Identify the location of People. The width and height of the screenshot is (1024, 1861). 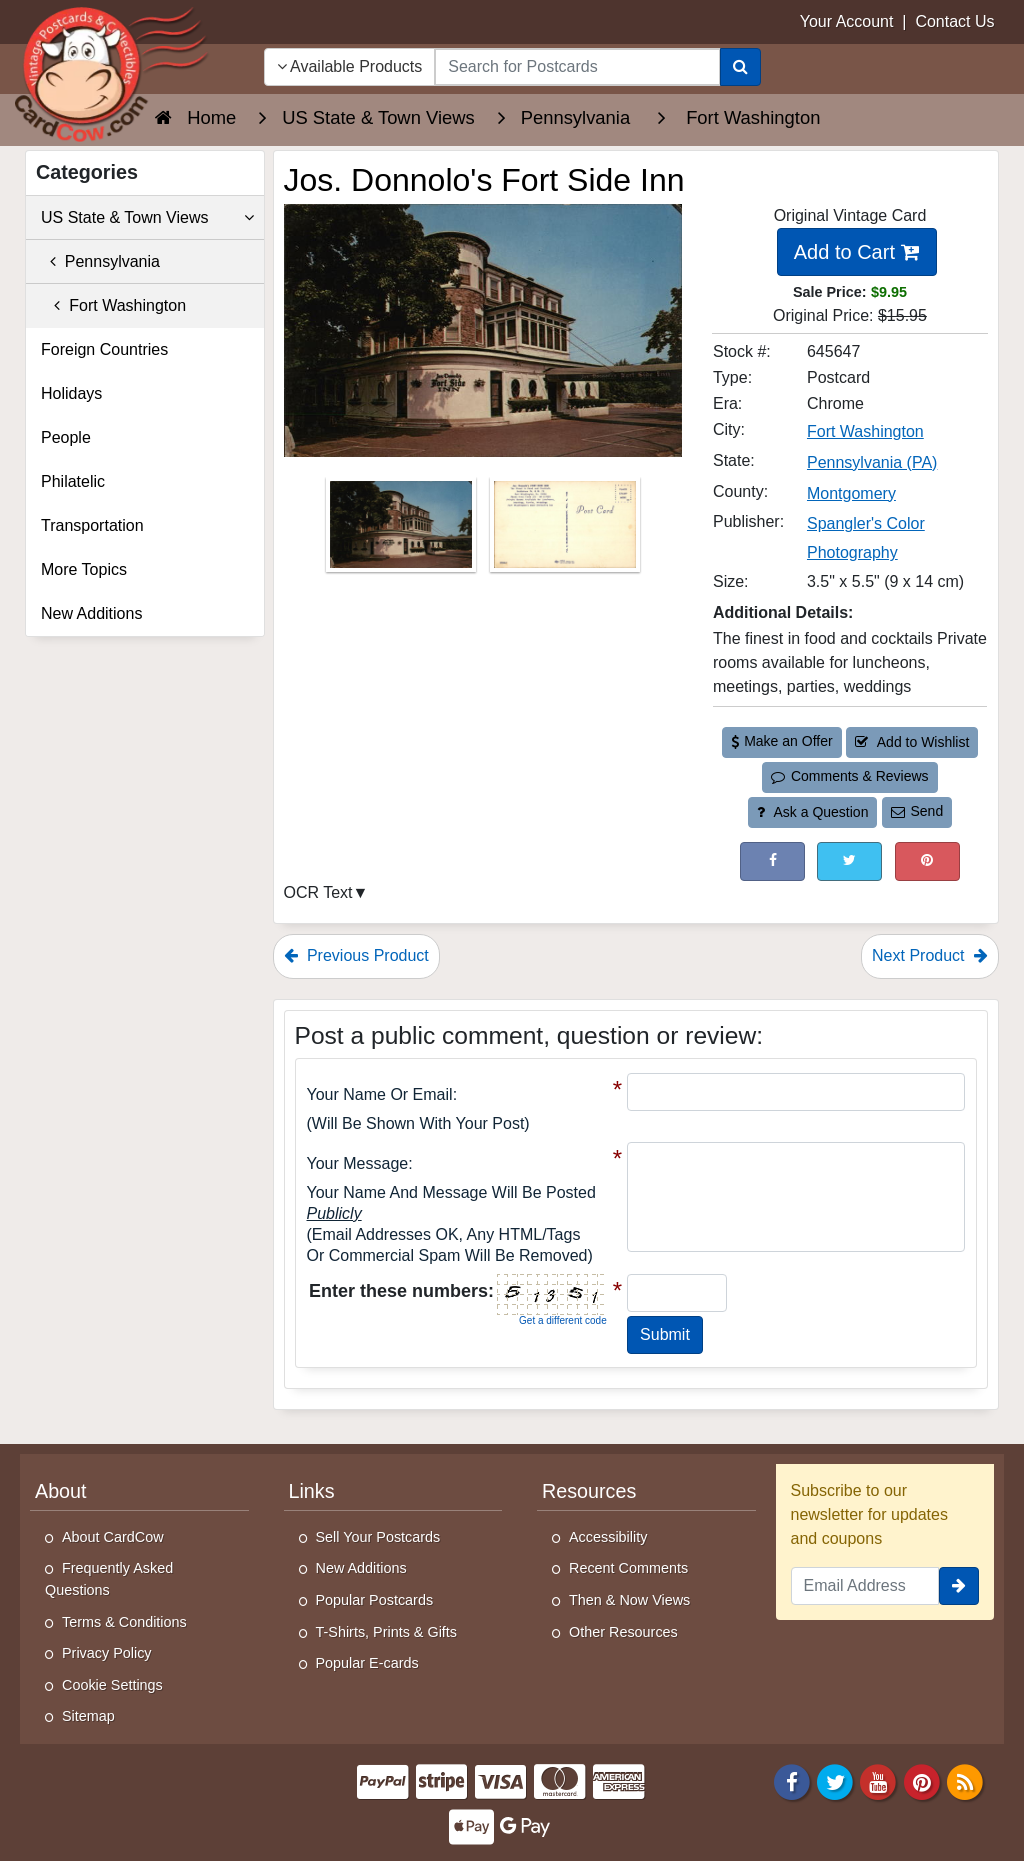
(66, 437).